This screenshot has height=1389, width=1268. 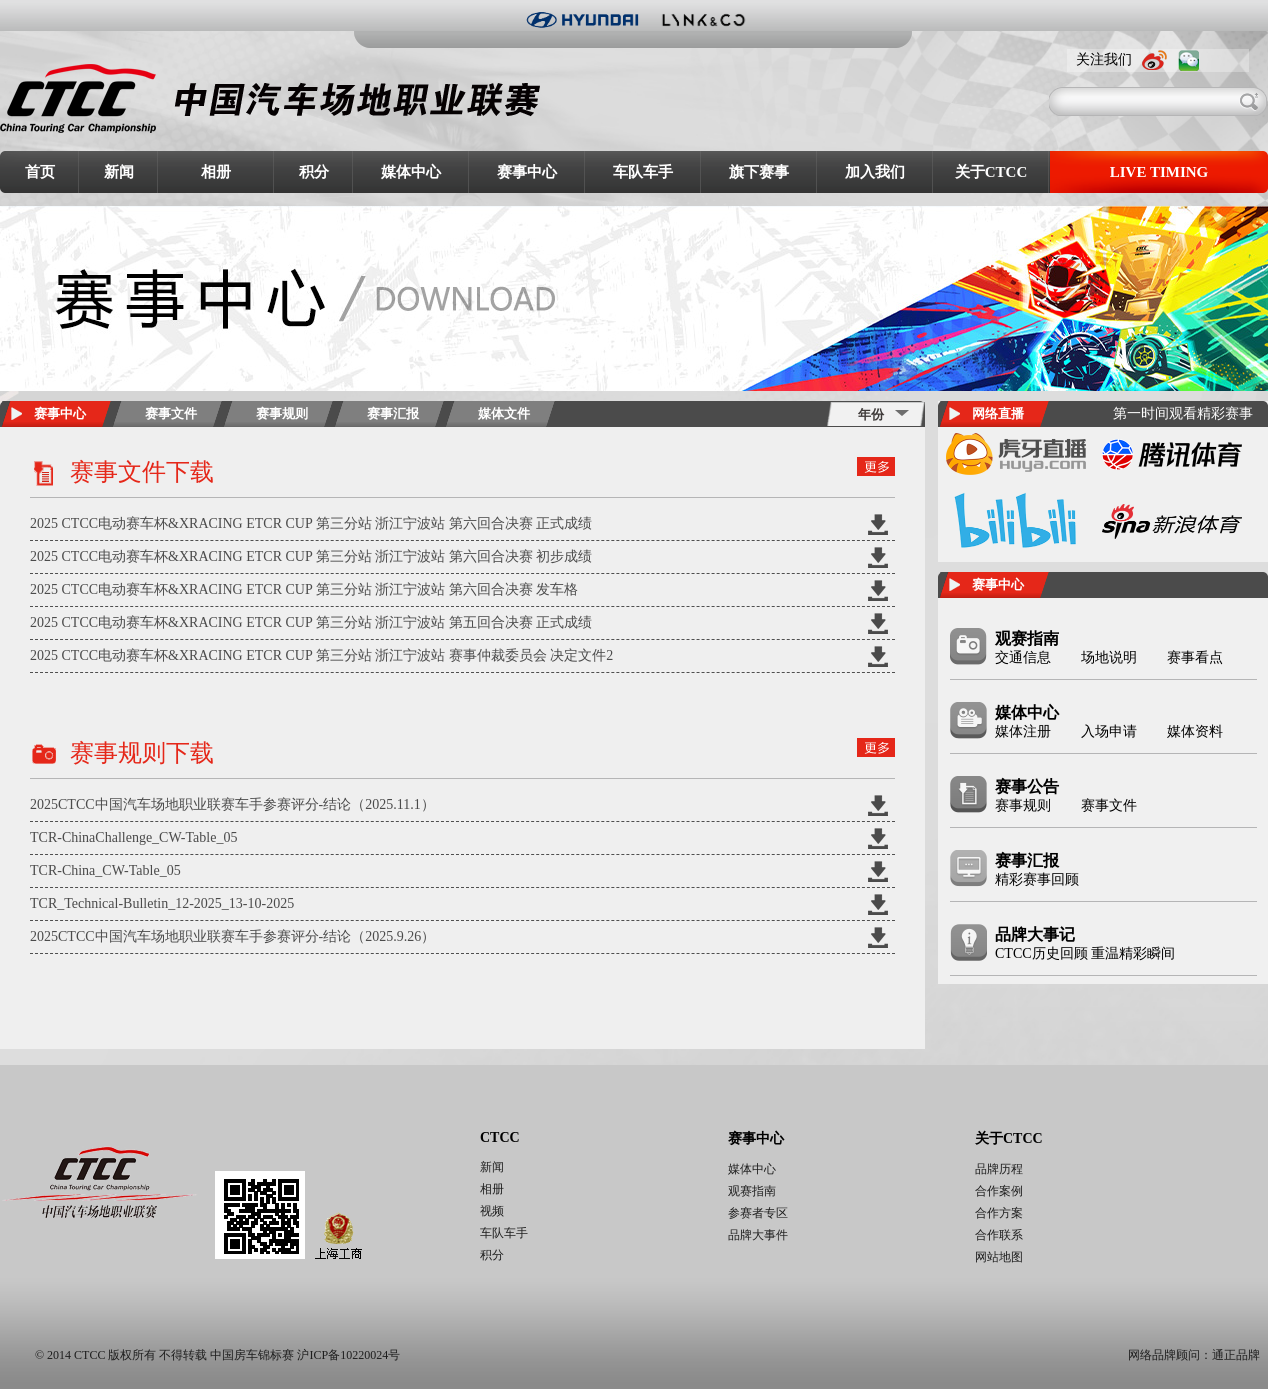 What do you see at coordinates (1159, 172) in the screenshot?
I see `LIVE TIMING` at bounding box center [1159, 172].